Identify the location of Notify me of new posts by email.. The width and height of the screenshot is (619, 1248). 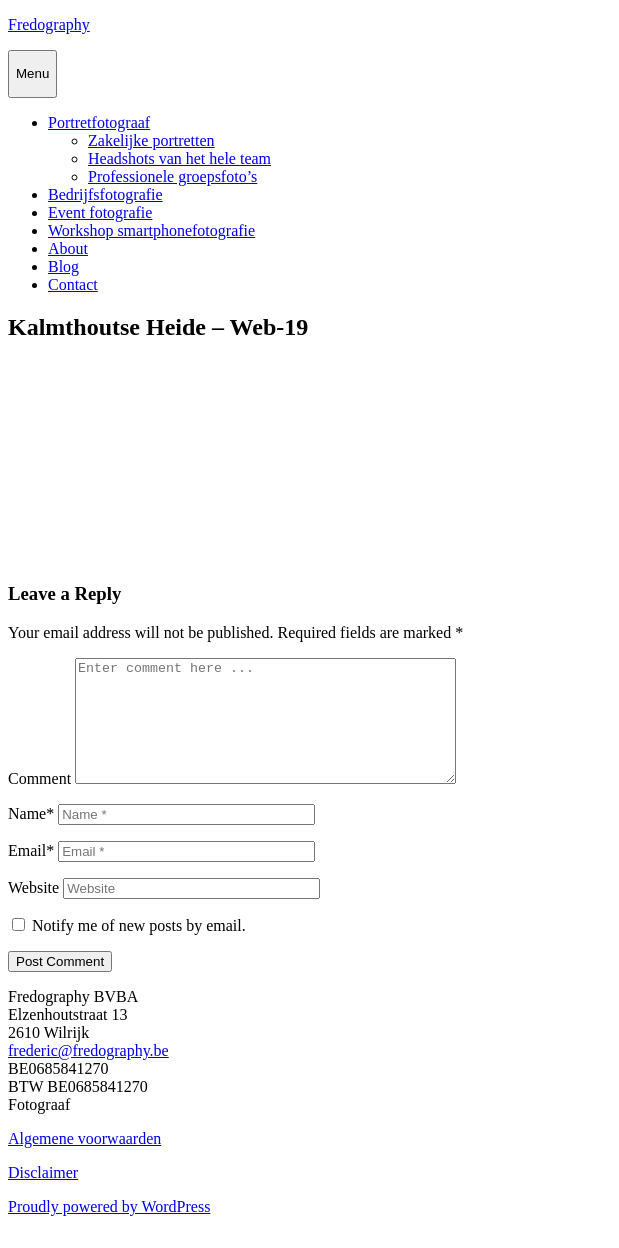
(139, 949).